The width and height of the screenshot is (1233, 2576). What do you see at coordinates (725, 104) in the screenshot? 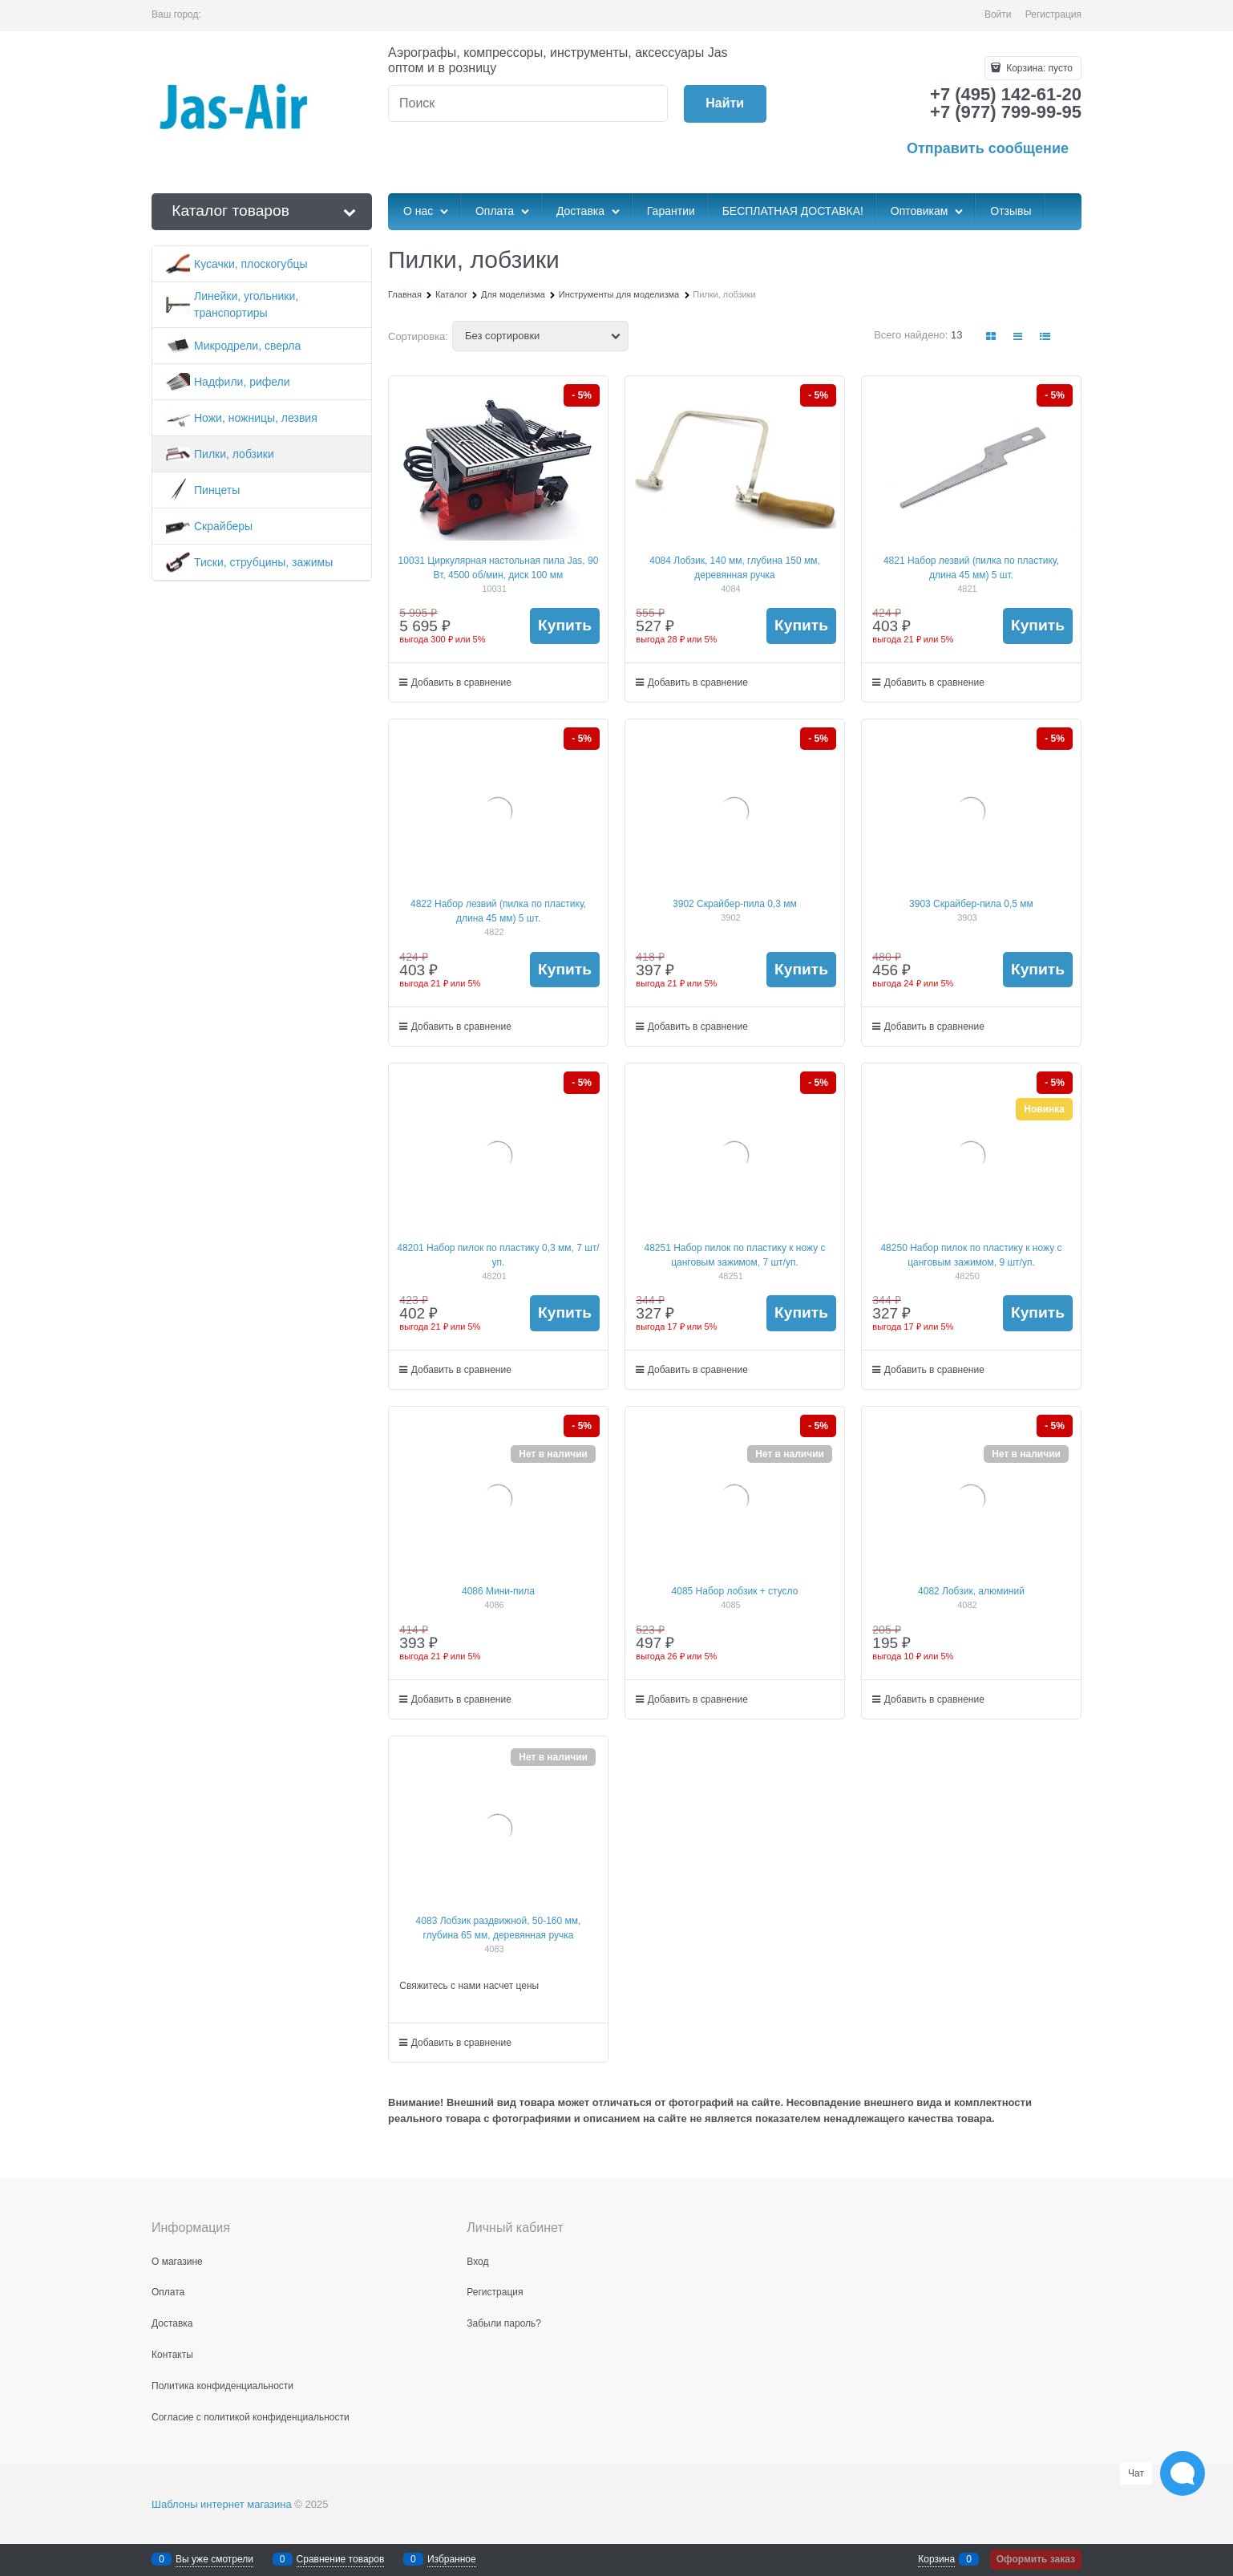
I see `[Найти]` at bounding box center [725, 104].